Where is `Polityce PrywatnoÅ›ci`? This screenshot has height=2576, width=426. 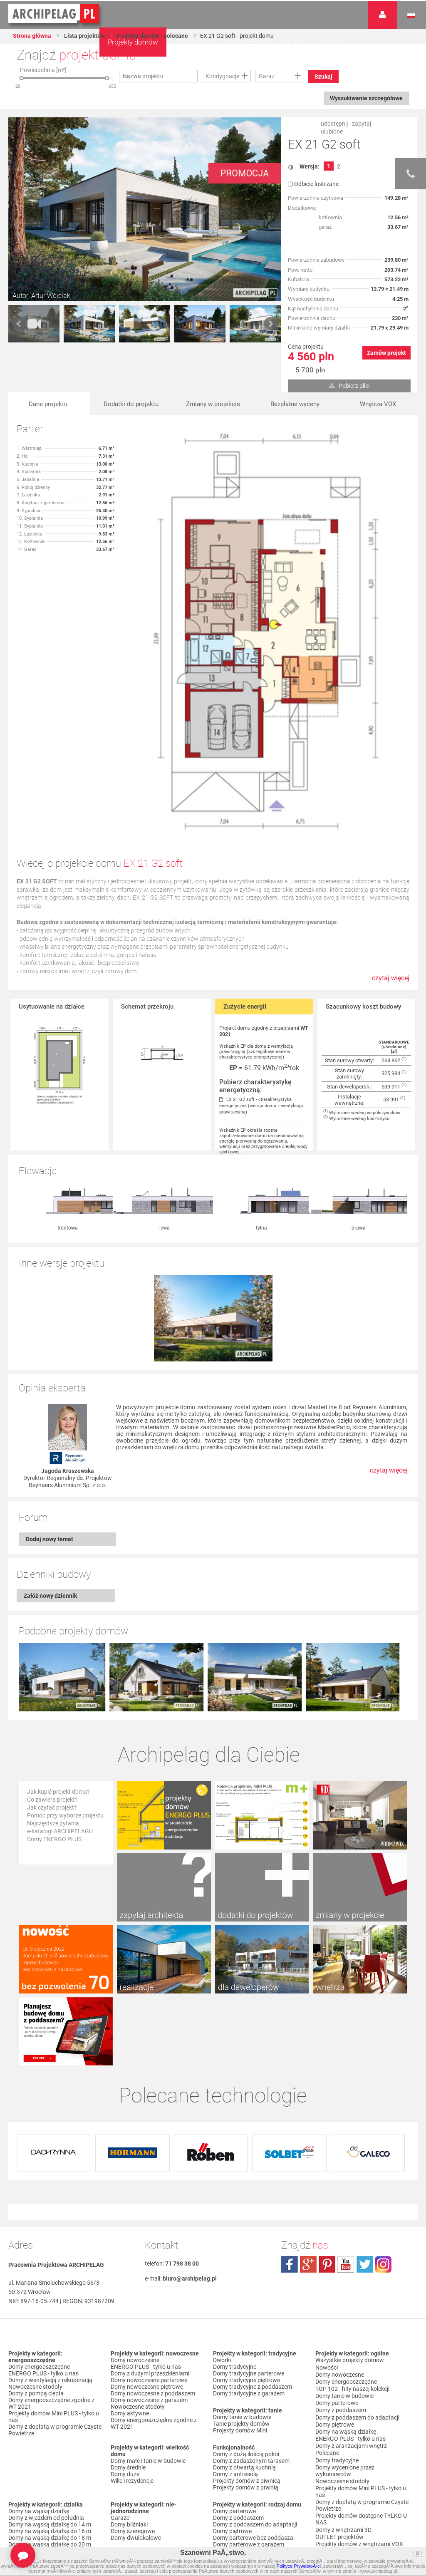
Polityce PrywatnoÅ›ci is located at coordinates (299, 2566).